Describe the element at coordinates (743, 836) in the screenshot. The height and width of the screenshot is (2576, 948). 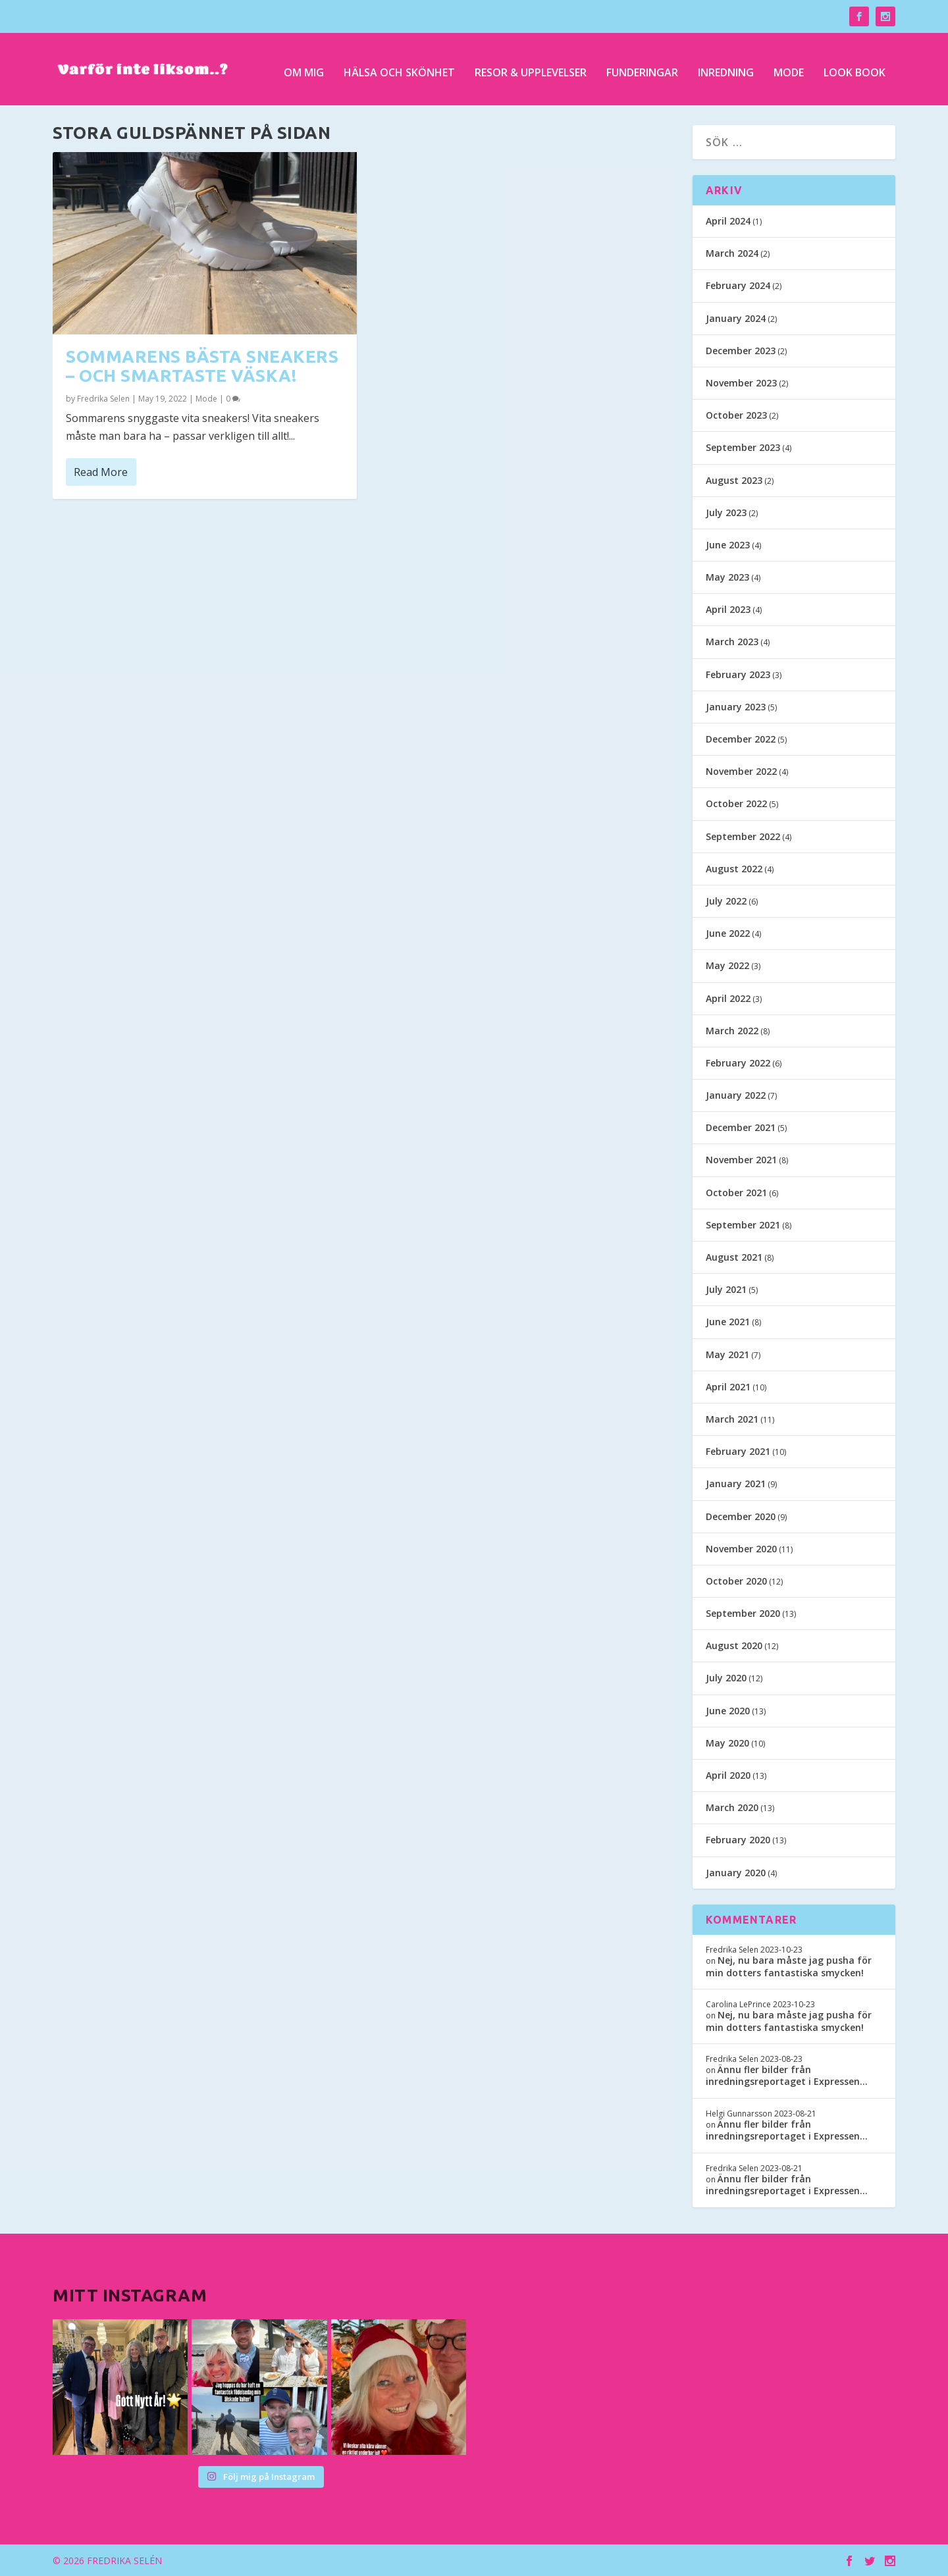
I see `September 2022` at that location.